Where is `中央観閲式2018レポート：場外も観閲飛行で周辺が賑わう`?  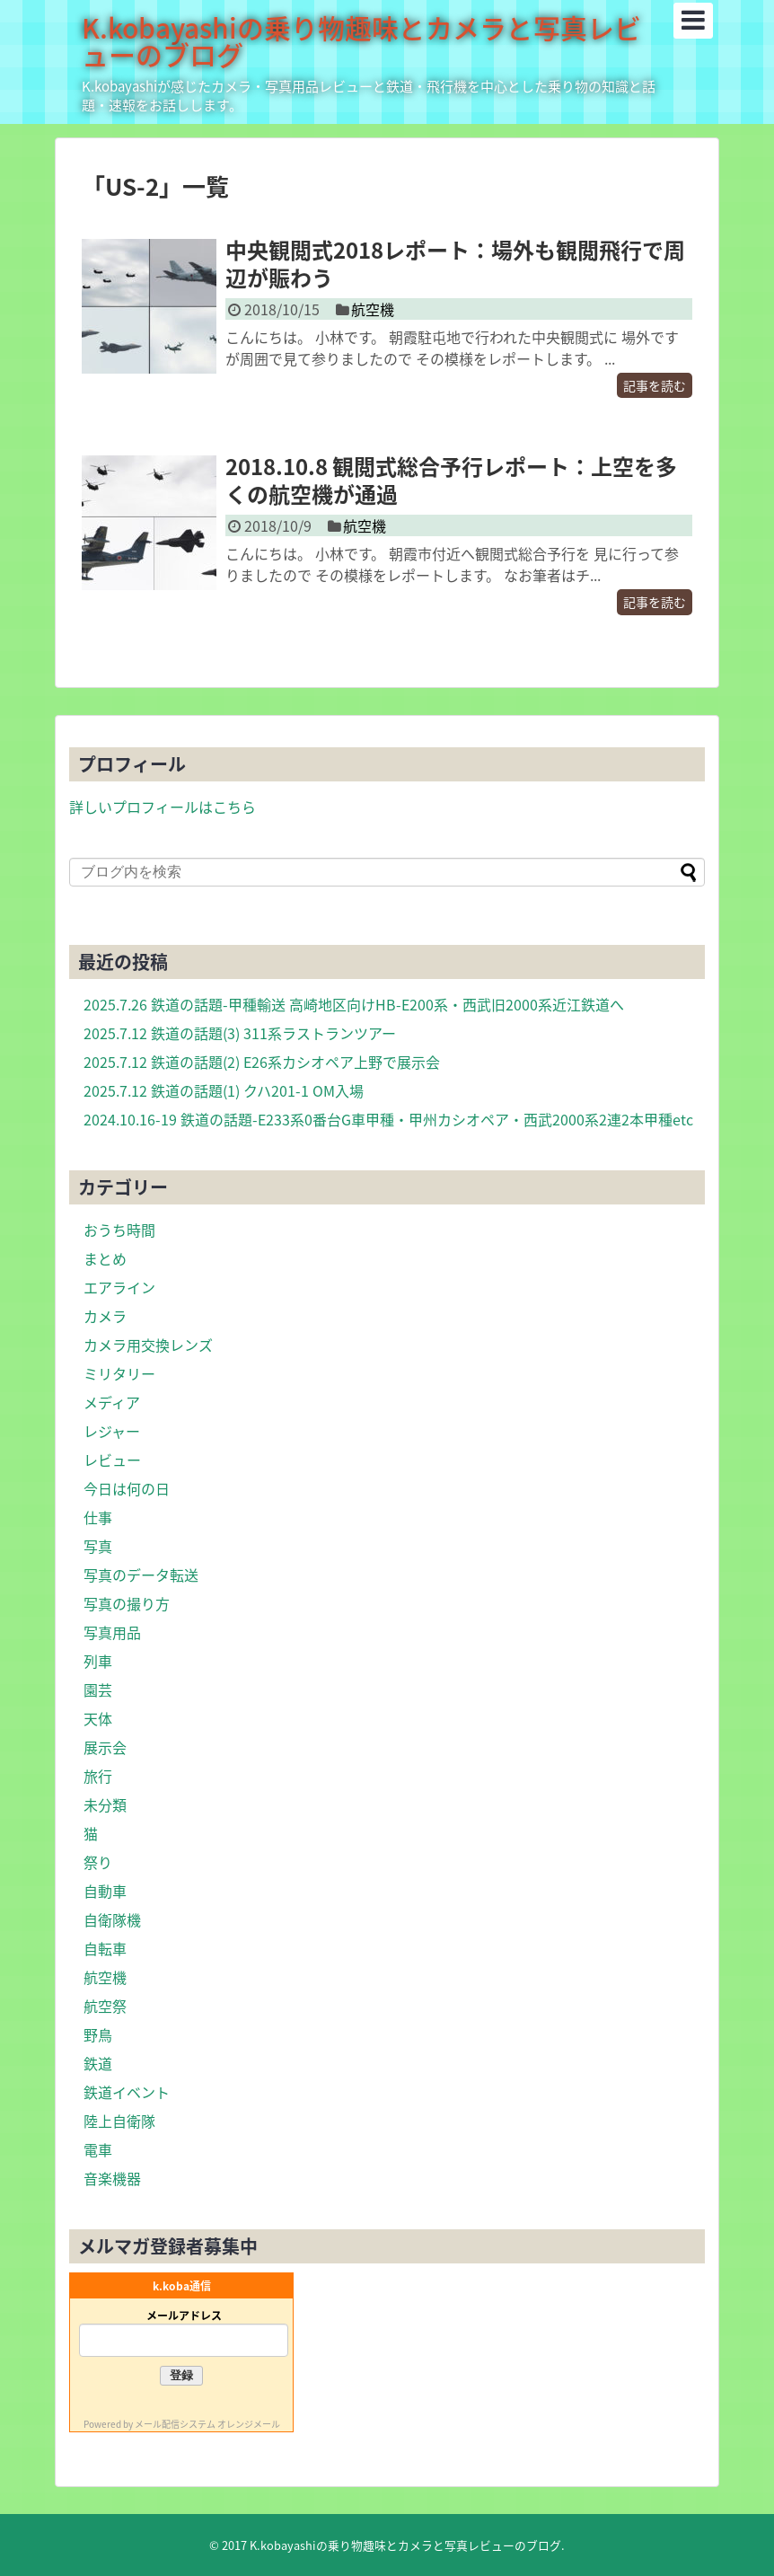
中央観閲式2018レポート：場外も観閲飛行で周辺が賑わう is located at coordinates (455, 264).